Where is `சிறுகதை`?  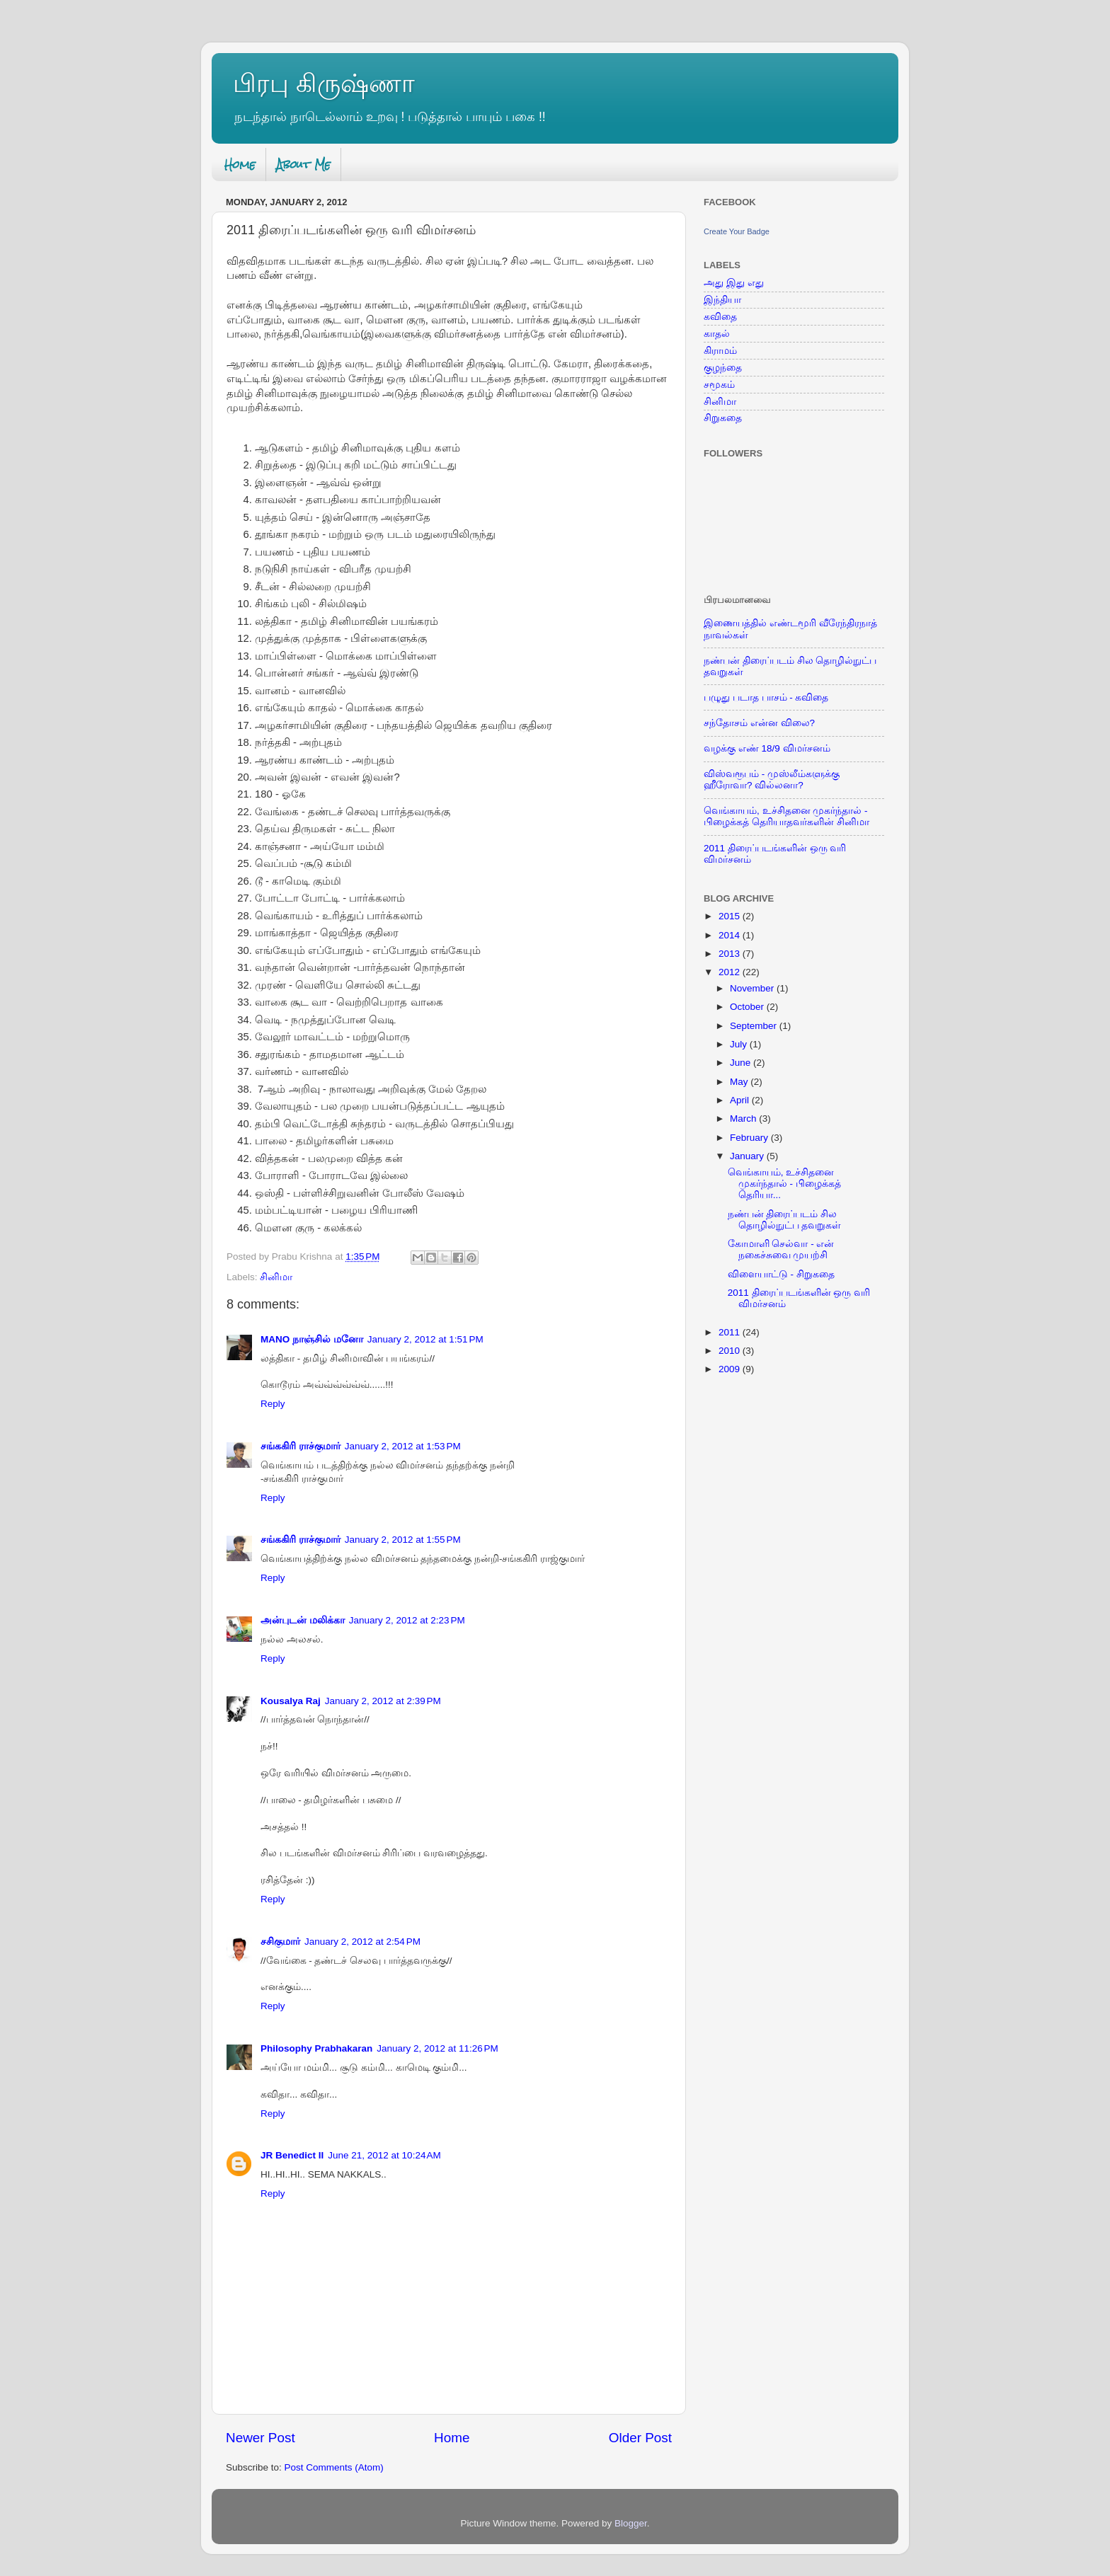
சிறுகதை is located at coordinates (723, 418).